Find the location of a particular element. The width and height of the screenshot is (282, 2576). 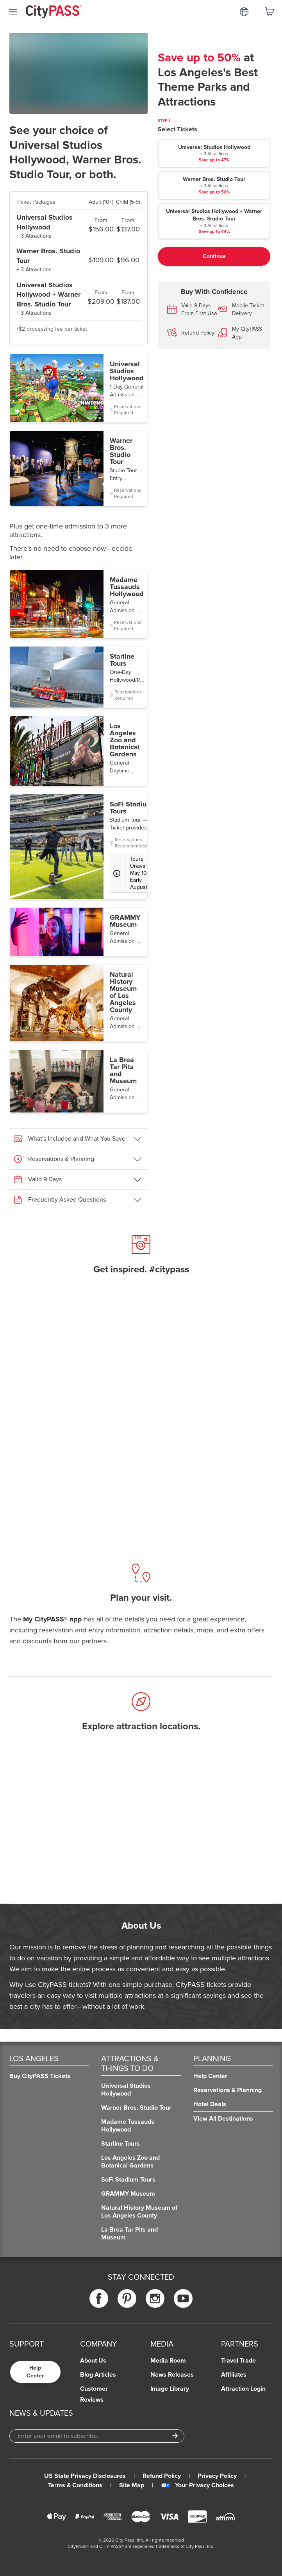

Media Room is located at coordinates (168, 2361).